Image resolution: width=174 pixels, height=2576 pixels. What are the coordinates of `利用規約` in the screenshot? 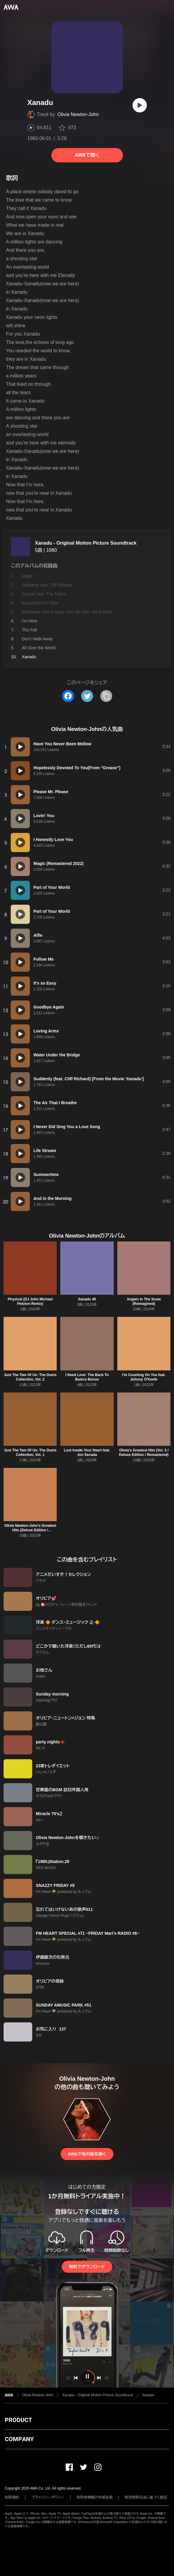 It's located at (12, 2497).